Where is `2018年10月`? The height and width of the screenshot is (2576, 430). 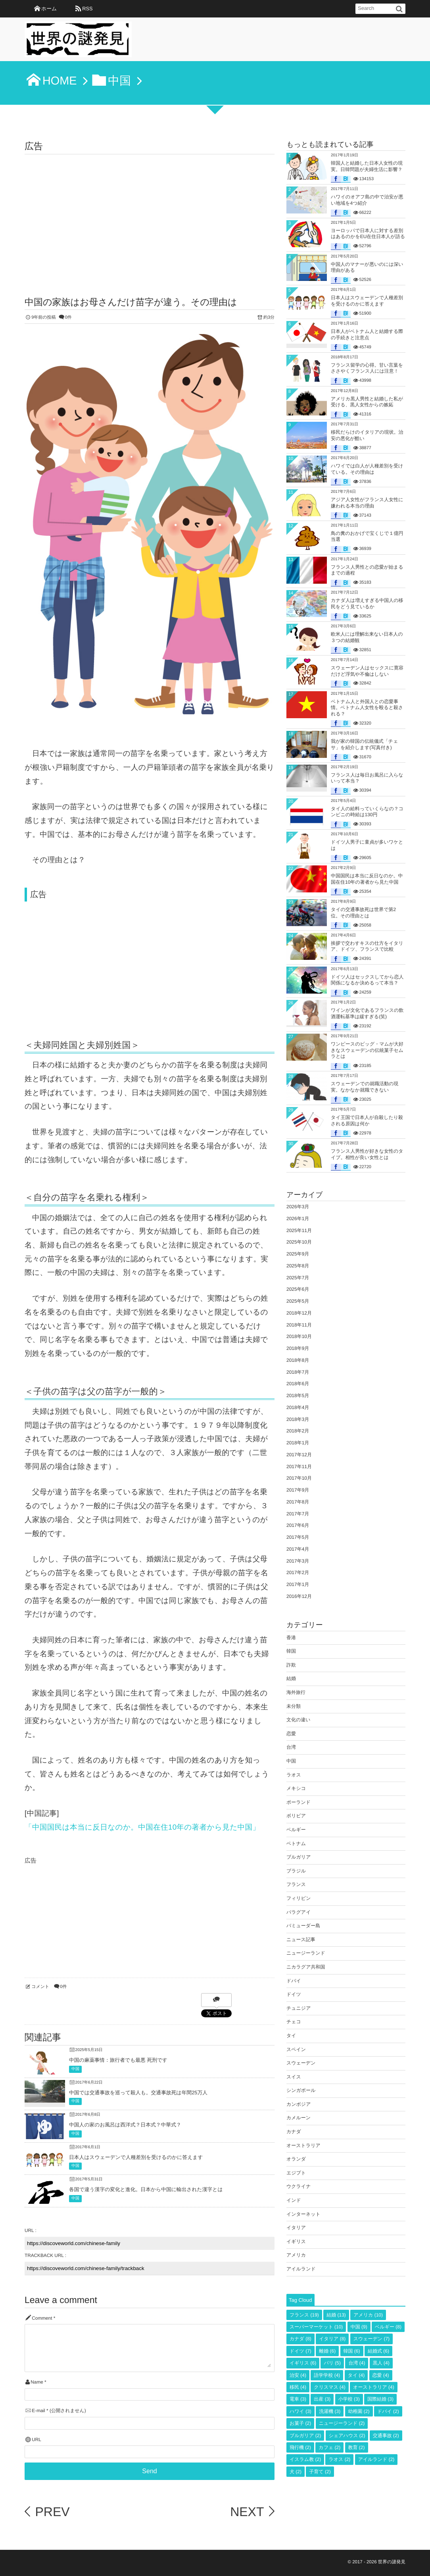
2018年10月 is located at coordinates (299, 1336).